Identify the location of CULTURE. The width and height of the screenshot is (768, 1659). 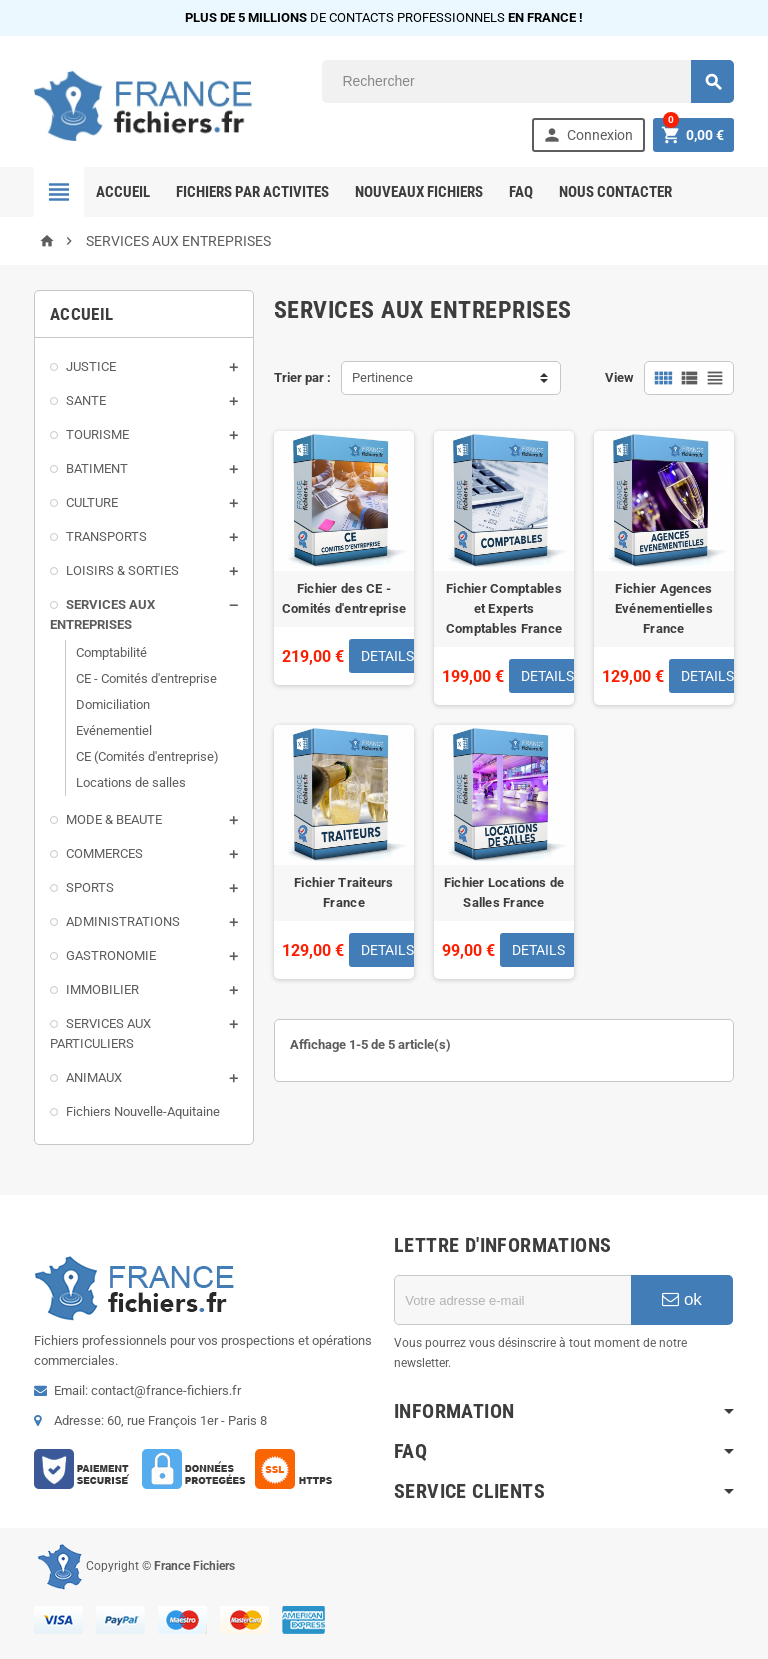
(92, 502).